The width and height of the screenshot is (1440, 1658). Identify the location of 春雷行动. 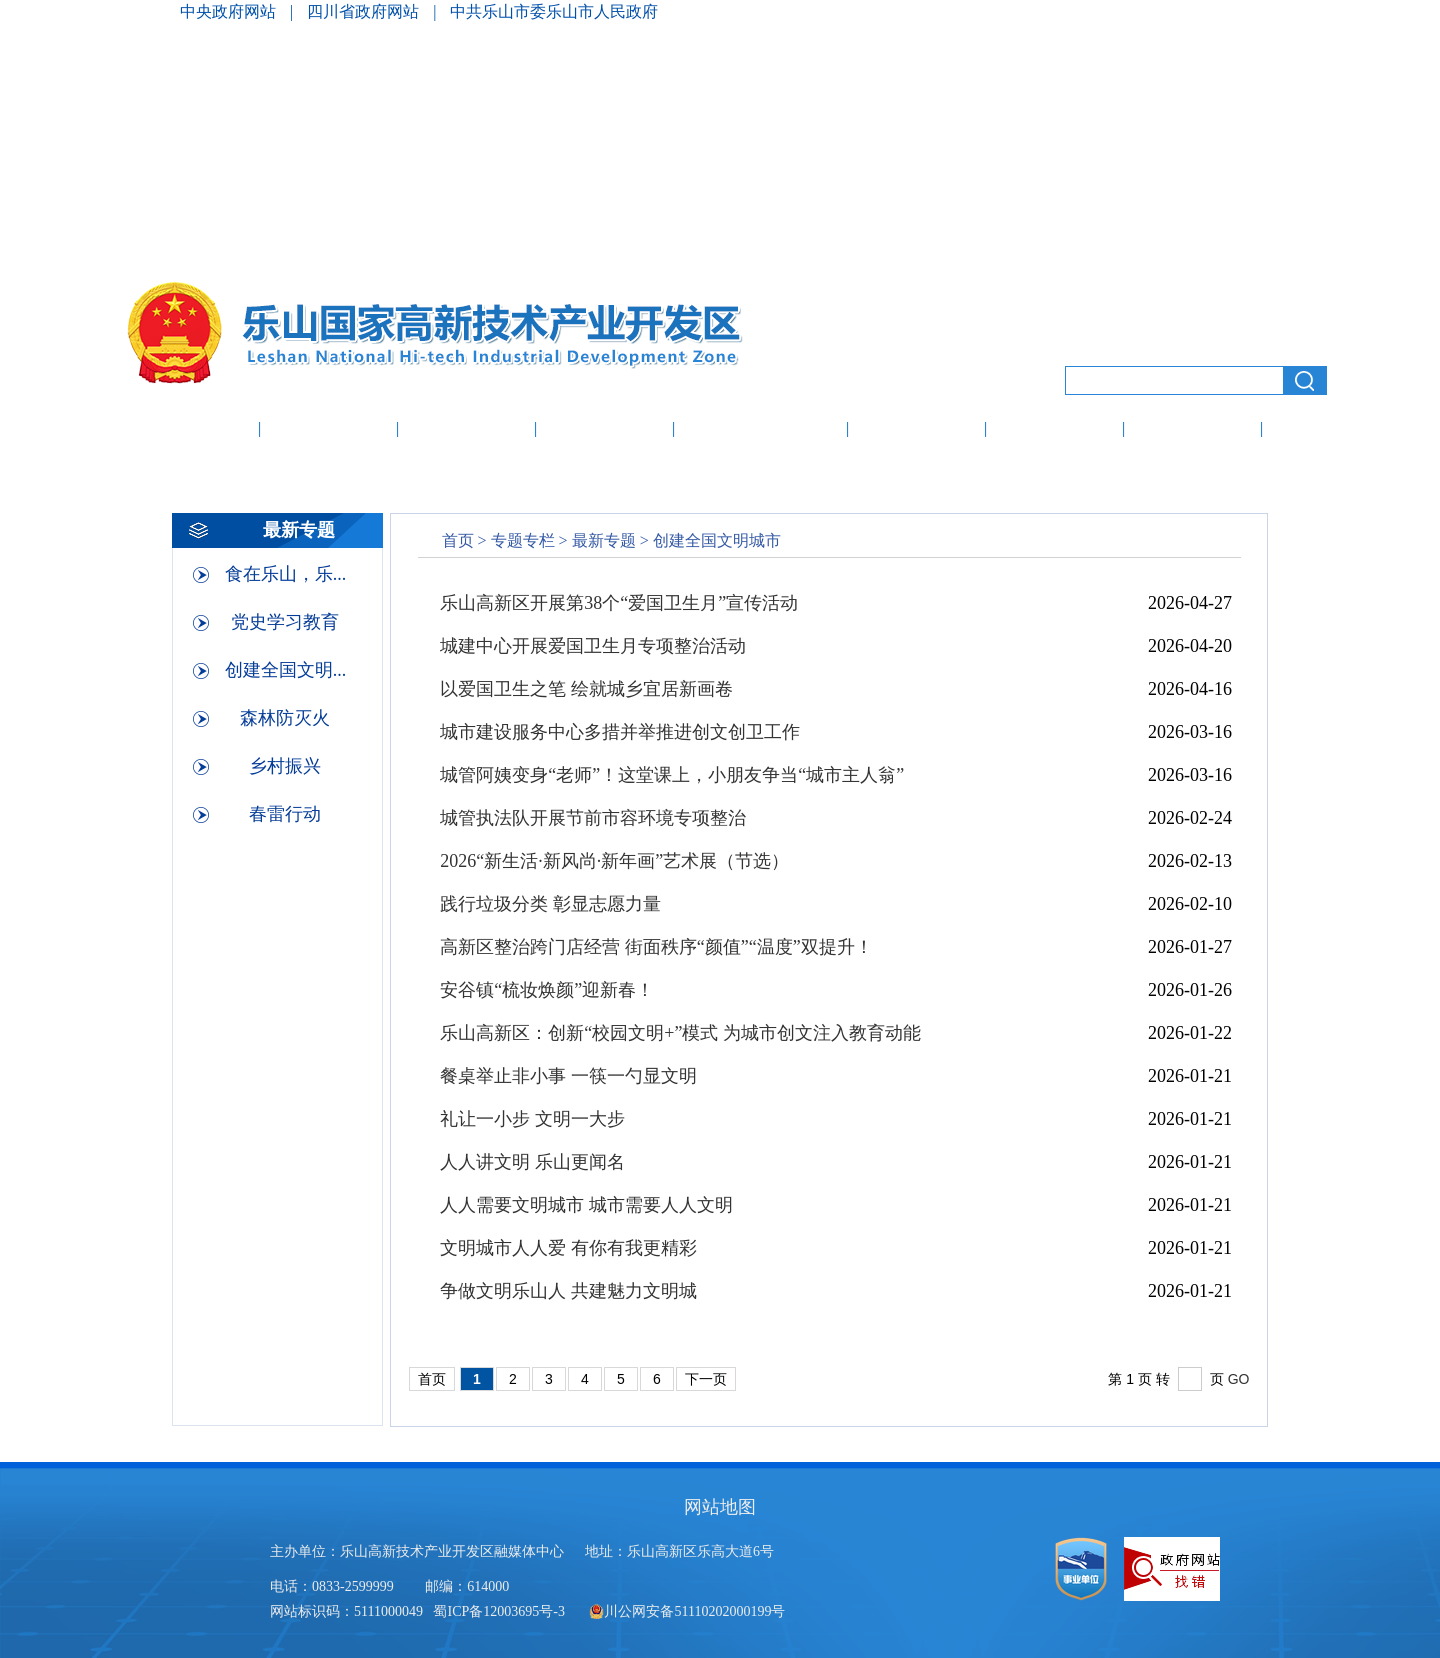
(285, 814).